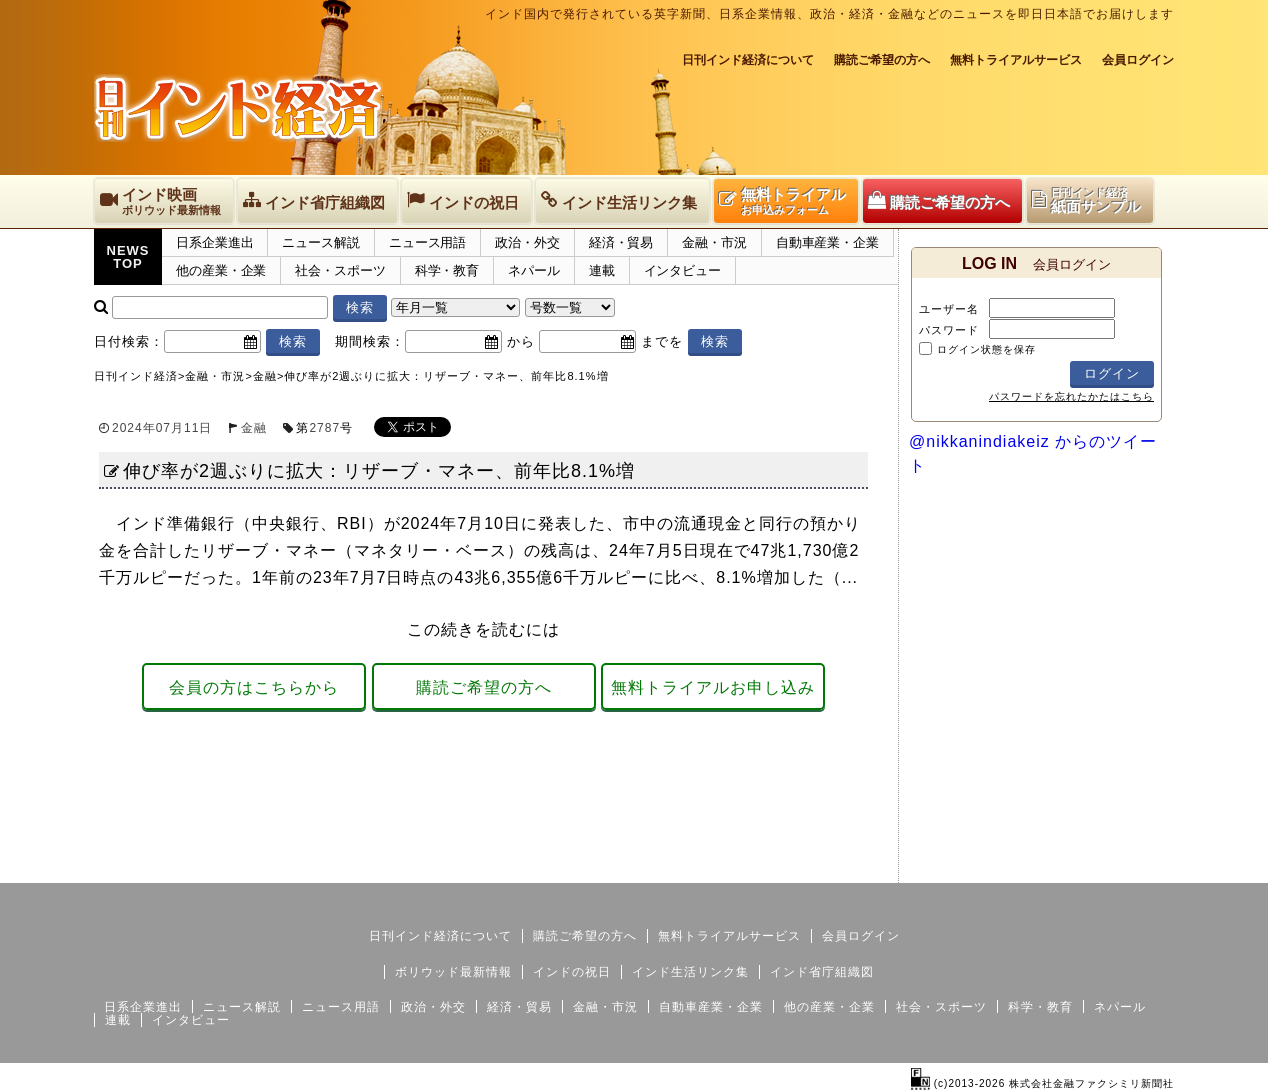 The image size is (1268, 1090). I want to click on 科学・教育, so click(447, 270).